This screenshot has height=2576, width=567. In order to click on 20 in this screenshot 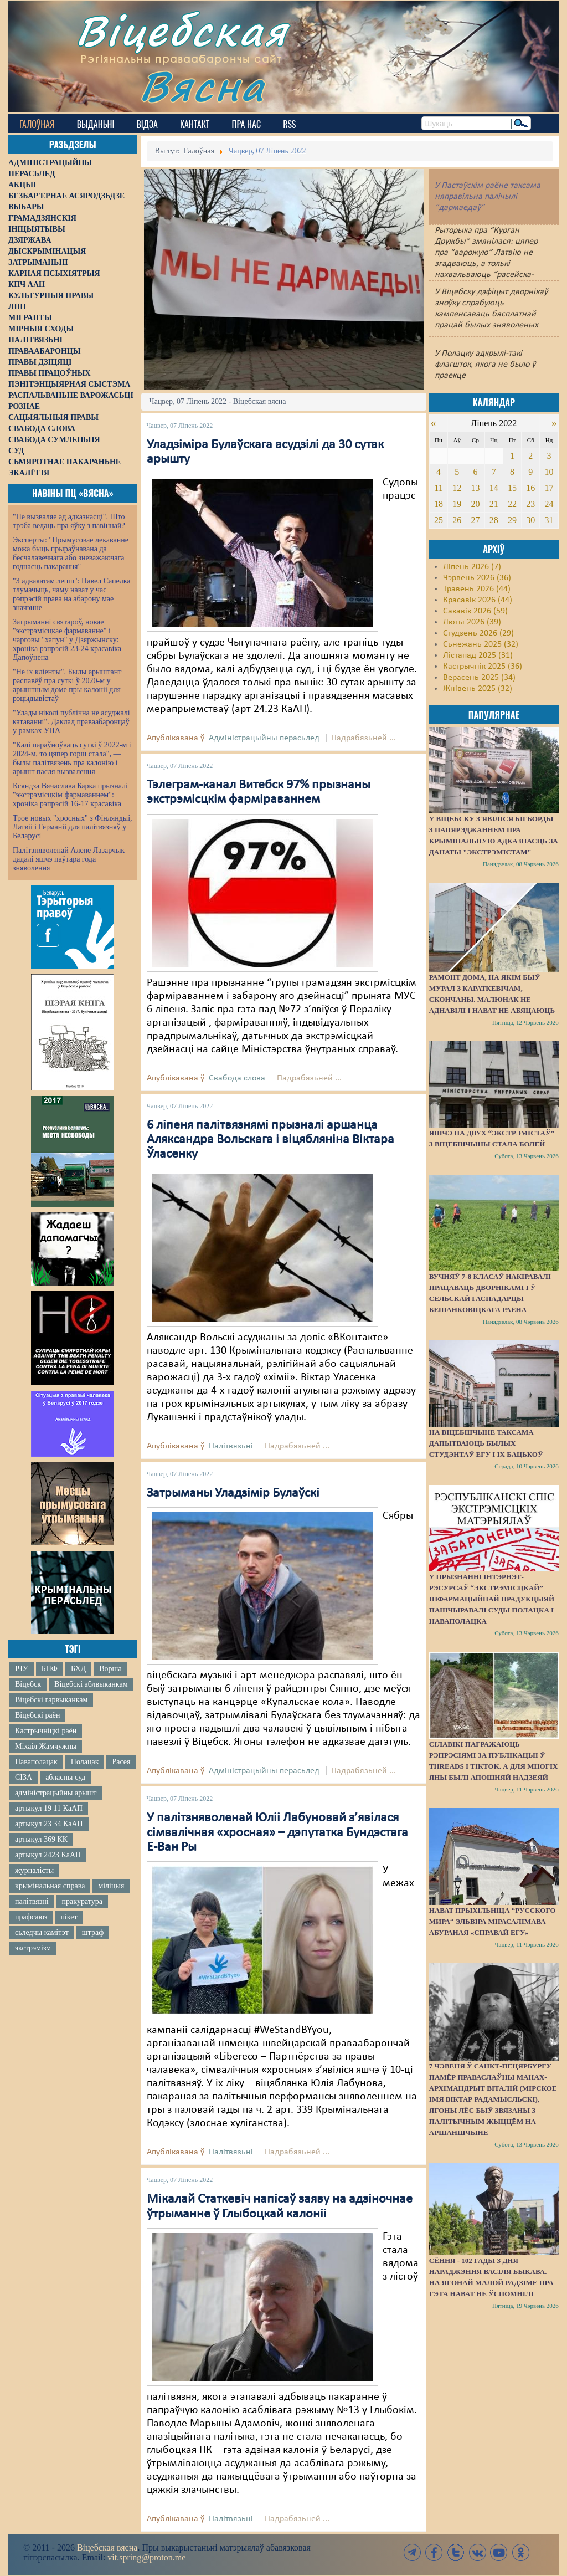, I will do `click(475, 504)`.